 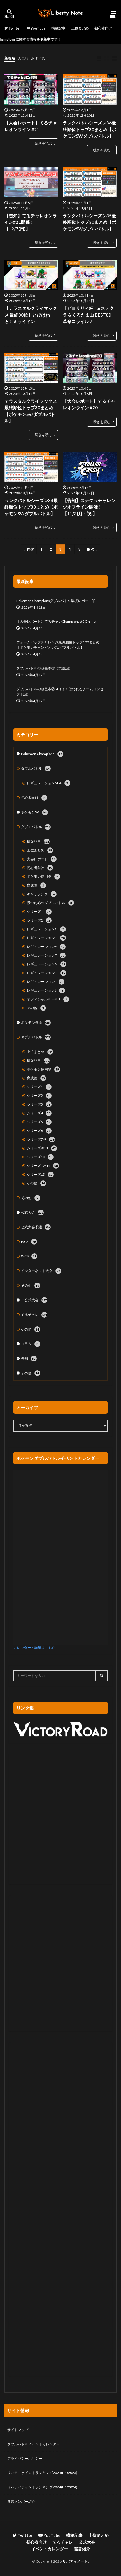 What do you see at coordinates (89, 507) in the screenshot?
I see `【告知】ステクラチャレンジオフライン開催！【11/3(月・祝)】` at bounding box center [89, 507].